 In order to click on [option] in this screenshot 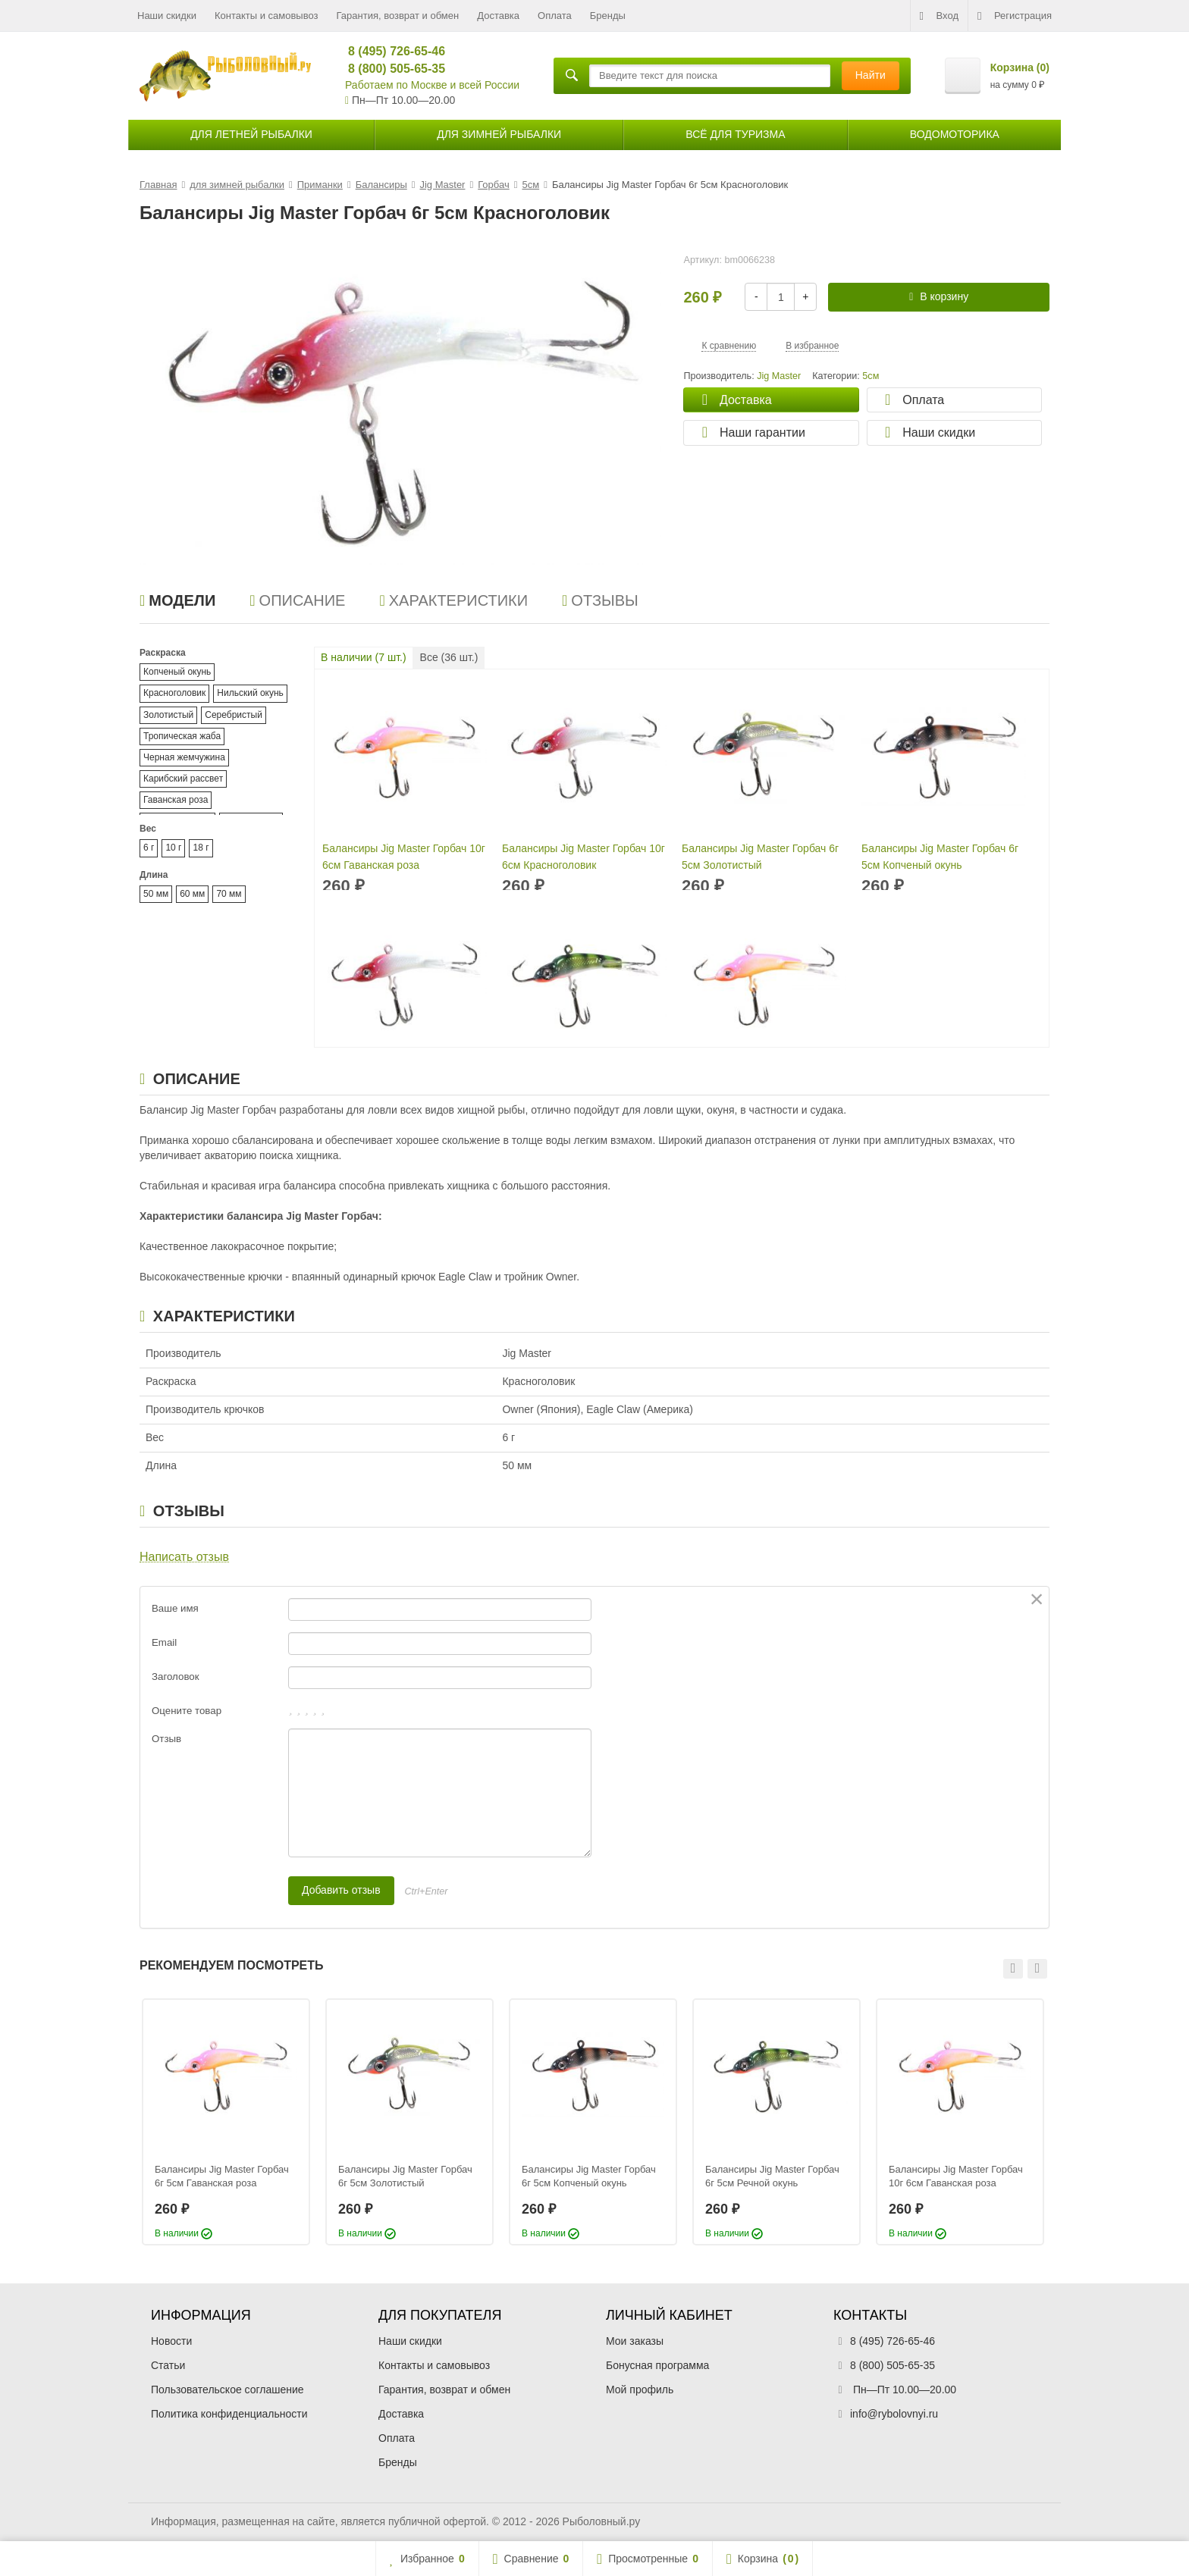, I will do `click(226, 2122)`.